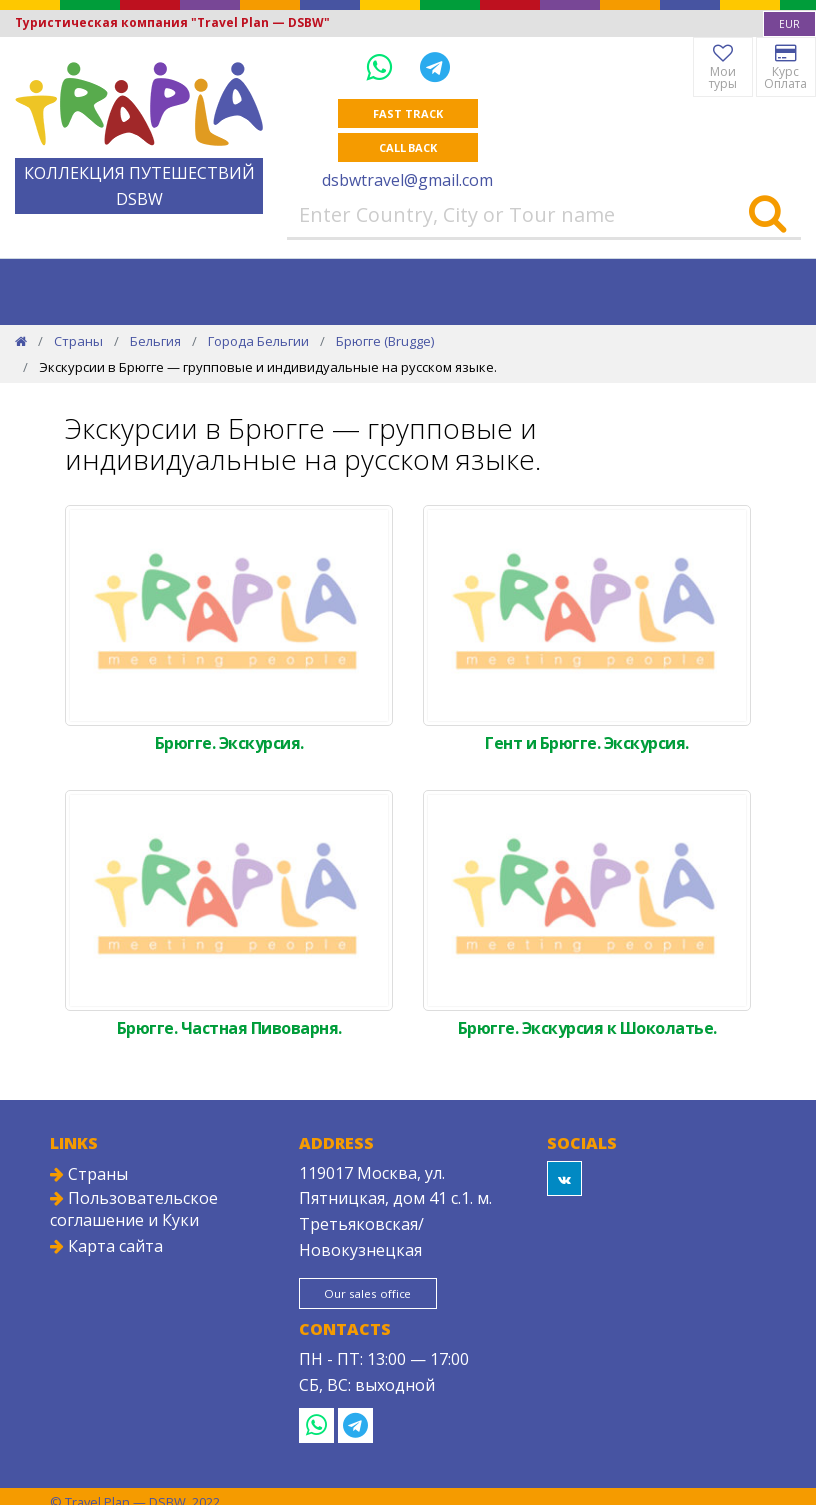 The width and height of the screenshot is (816, 1505). Describe the element at coordinates (383, 66) in the screenshot. I see `[WhatsApp]` at that location.